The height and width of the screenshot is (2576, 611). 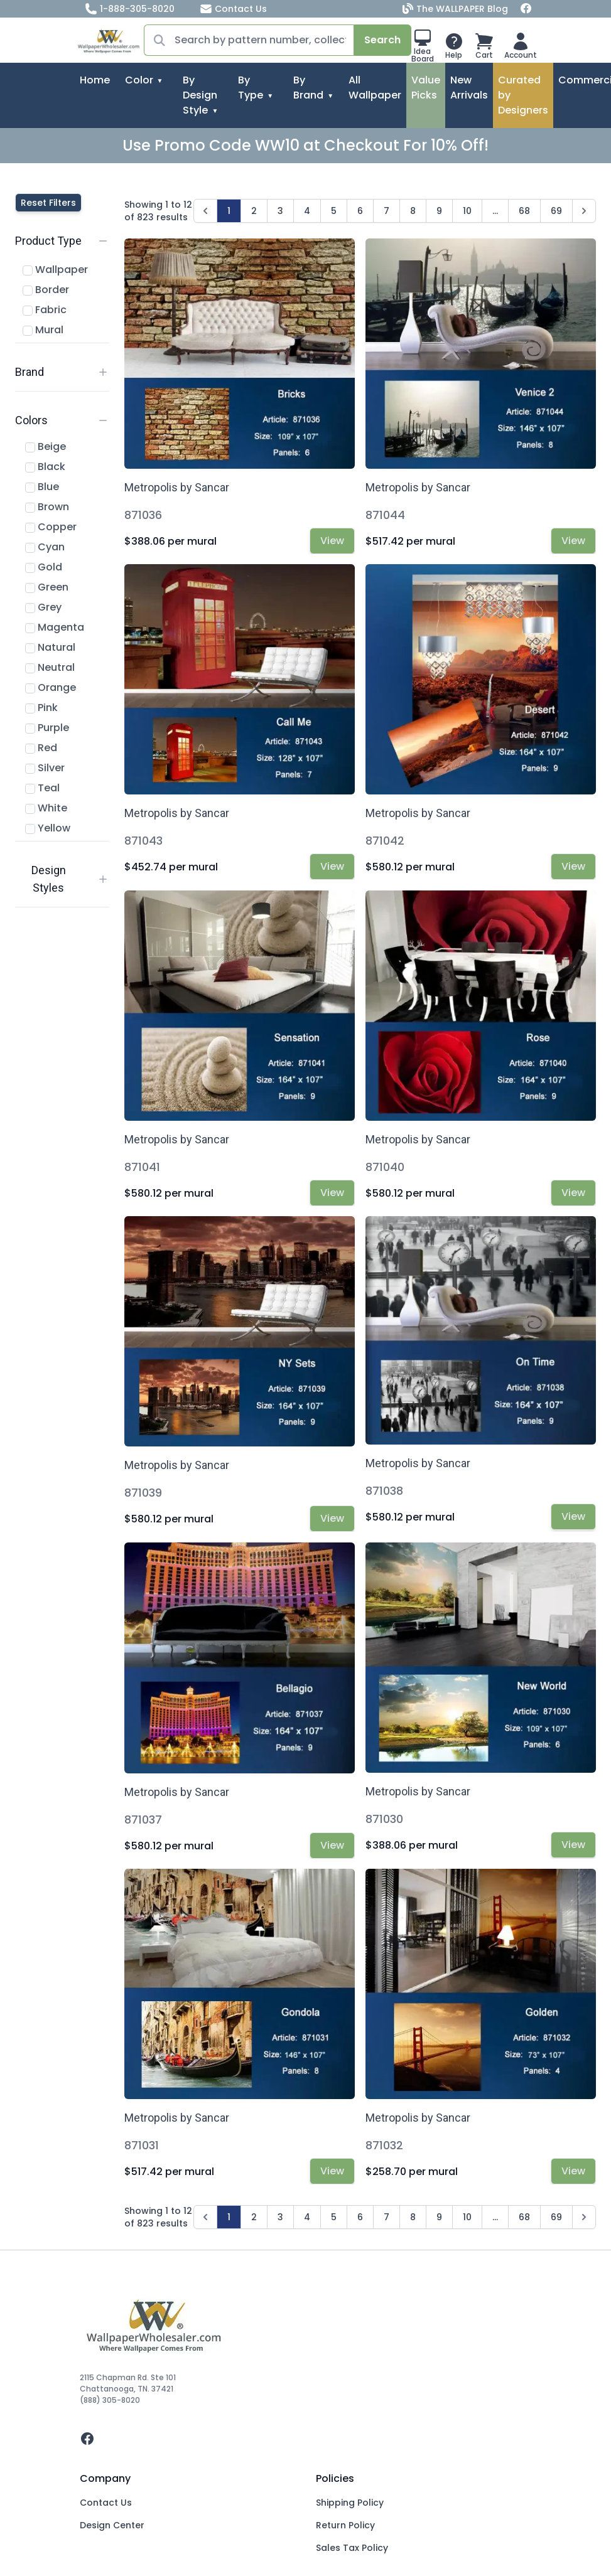 What do you see at coordinates (51, 527) in the screenshot?
I see `Copper` at bounding box center [51, 527].